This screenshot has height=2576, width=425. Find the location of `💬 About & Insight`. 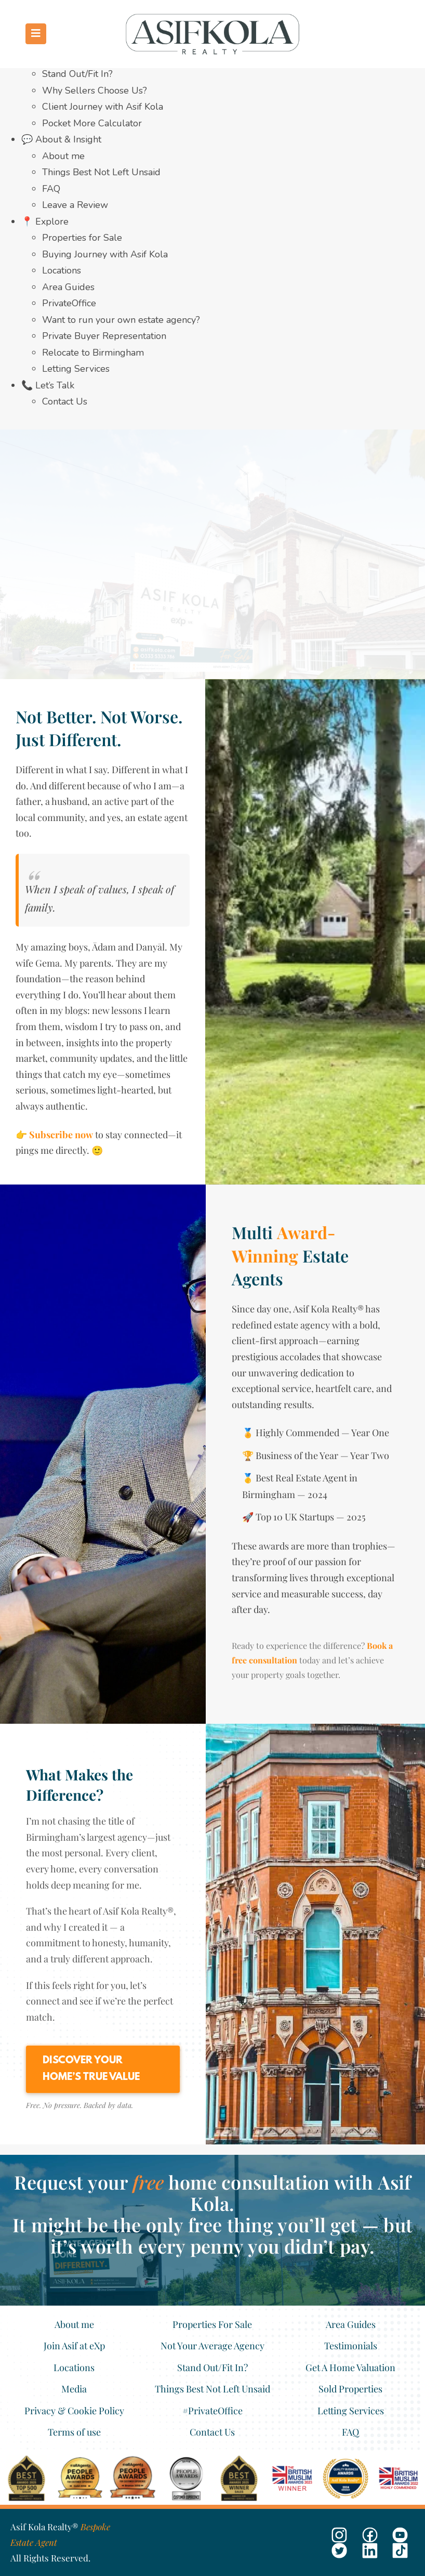

💬 About & Insight is located at coordinates (61, 139).